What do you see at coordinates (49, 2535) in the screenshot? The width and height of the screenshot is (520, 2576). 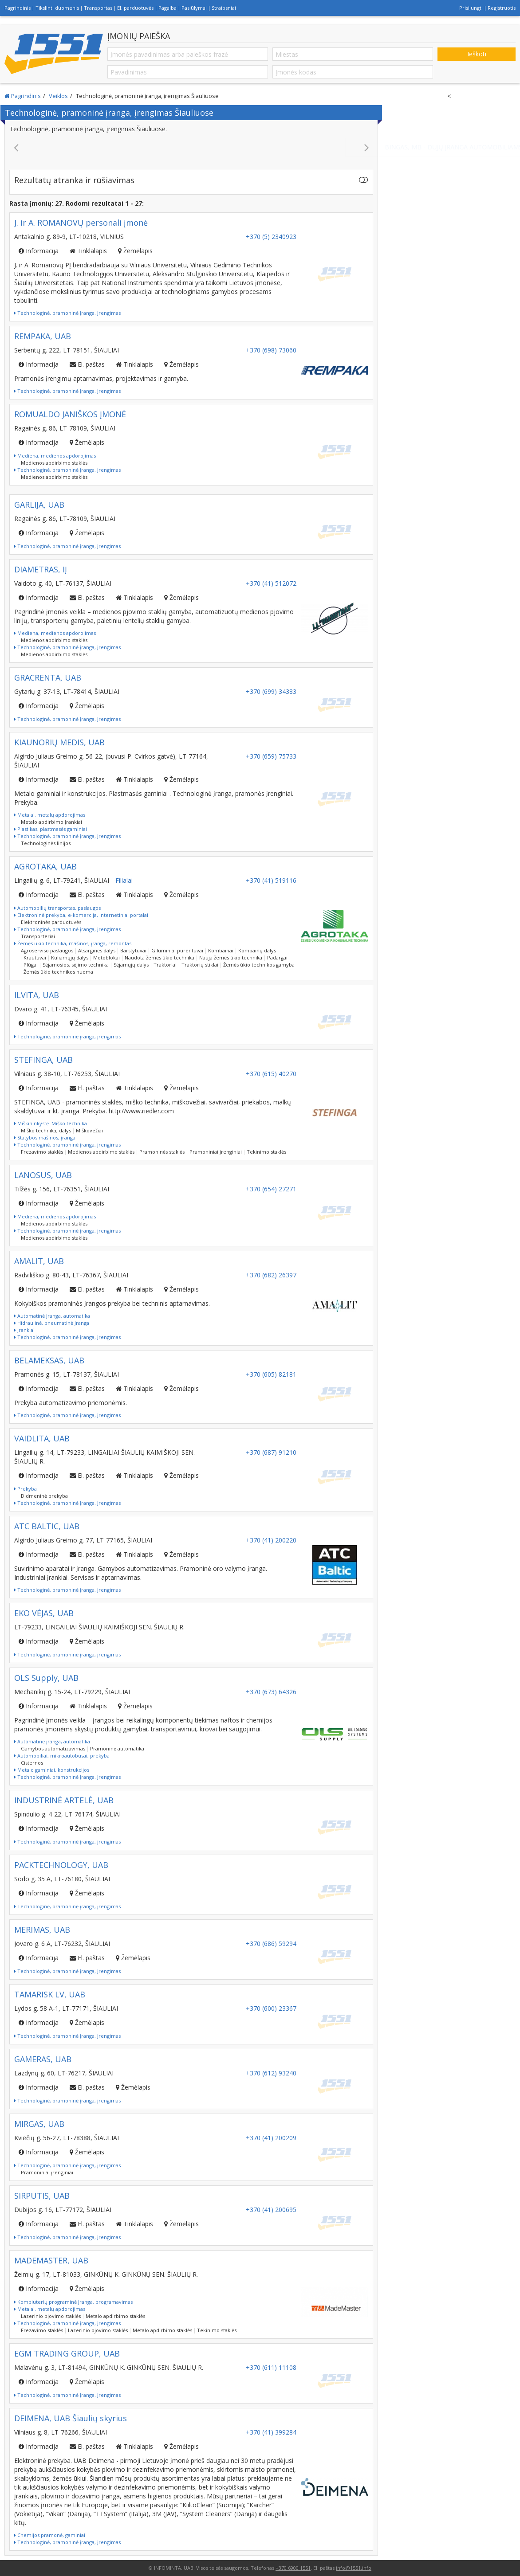 I see `Chemijos pramonė, gaminiai` at bounding box center [49, 2535].